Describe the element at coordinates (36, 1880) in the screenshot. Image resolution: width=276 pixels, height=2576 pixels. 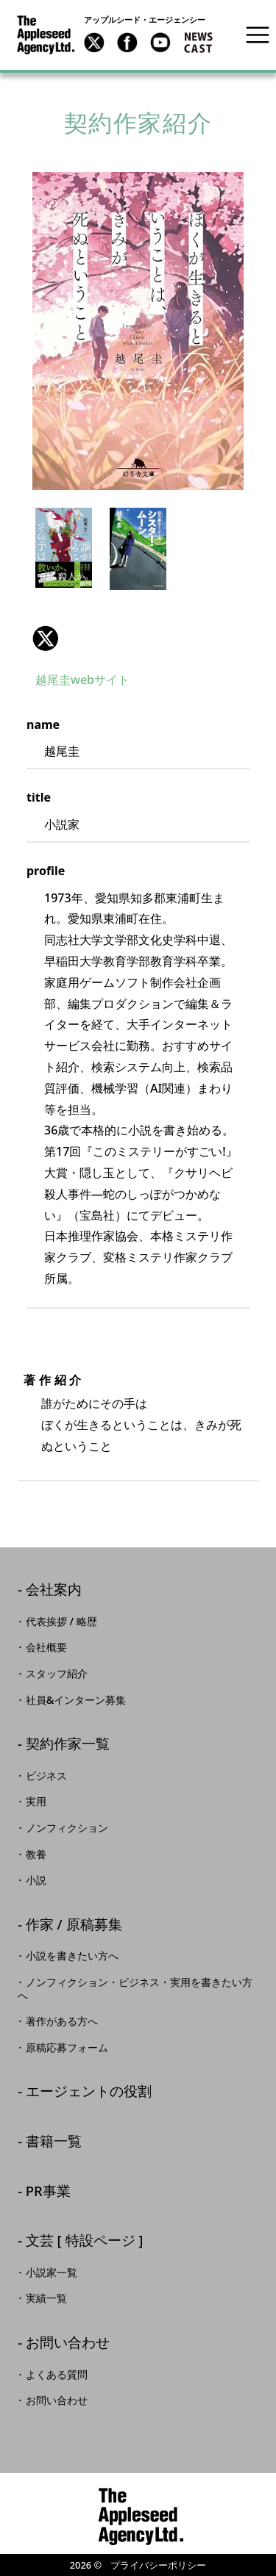
I see `小説` at that location.